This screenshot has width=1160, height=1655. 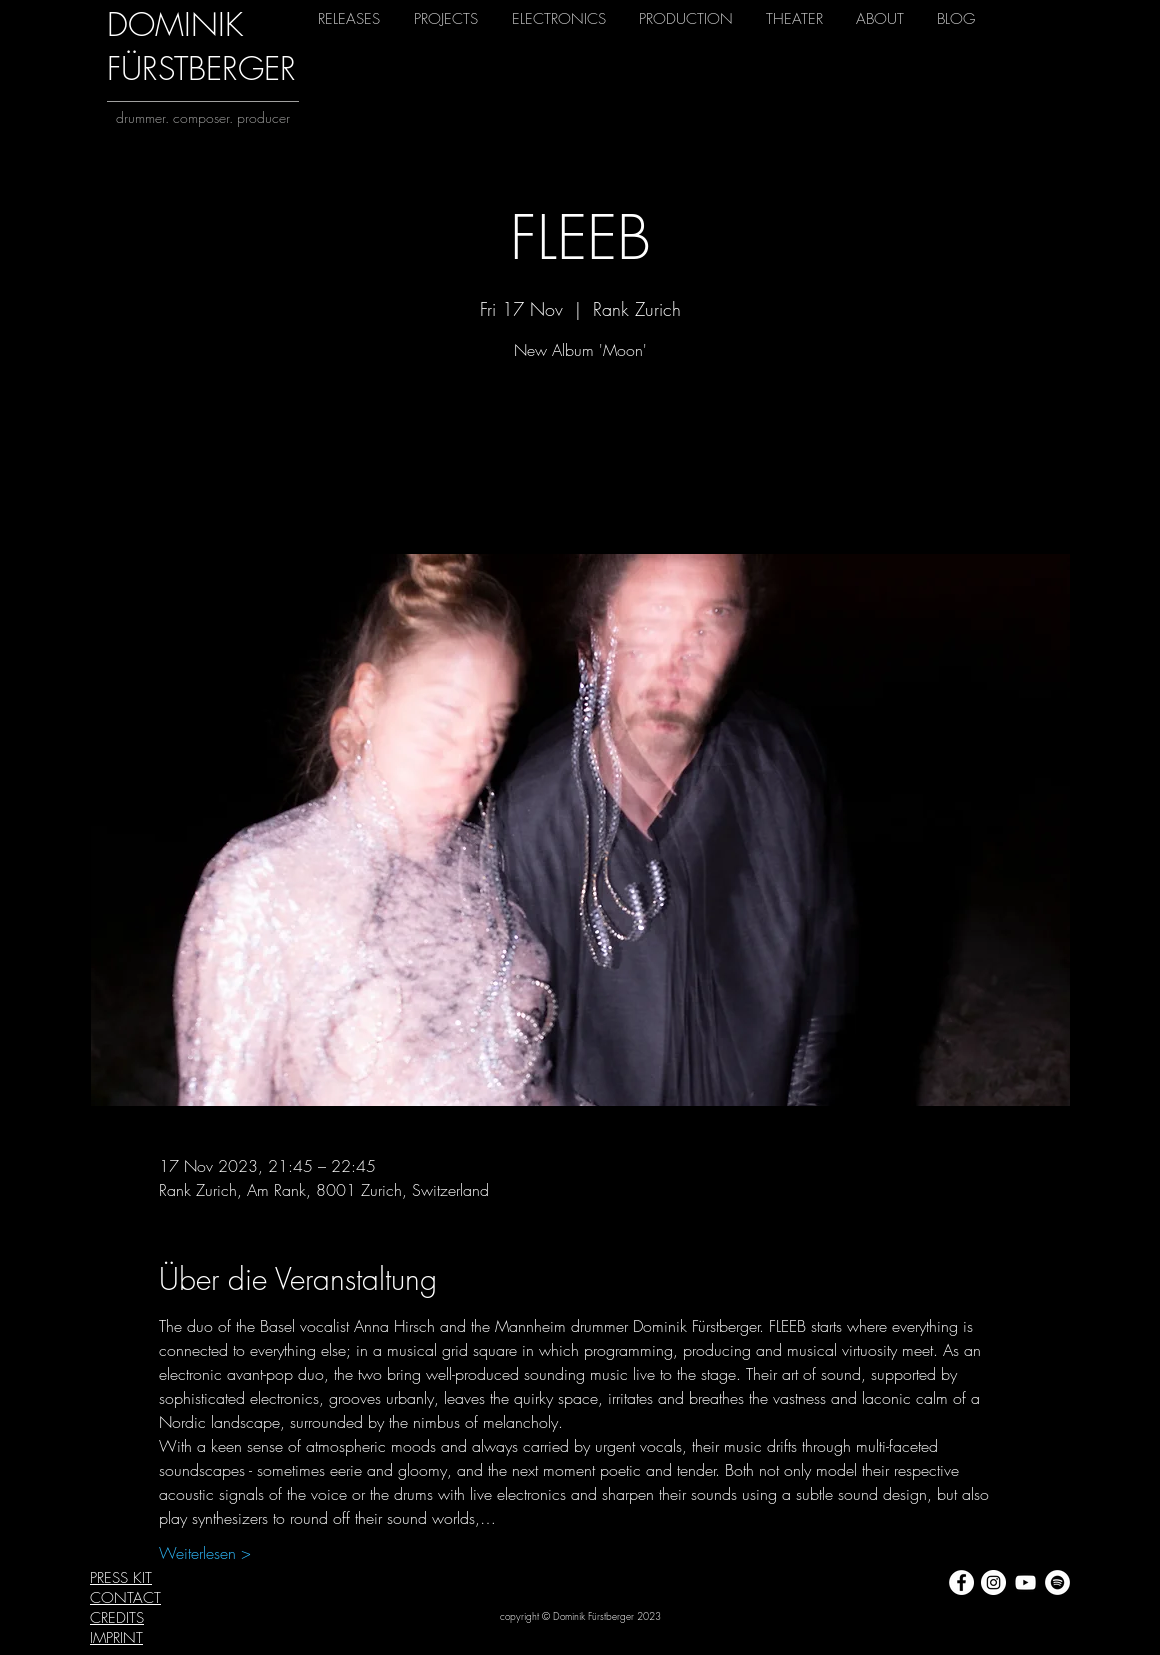 What do you see at coordinates (205, 1553) in the screenshot?
I see `Weiterlesen >` at bounding box center [205, 1553].